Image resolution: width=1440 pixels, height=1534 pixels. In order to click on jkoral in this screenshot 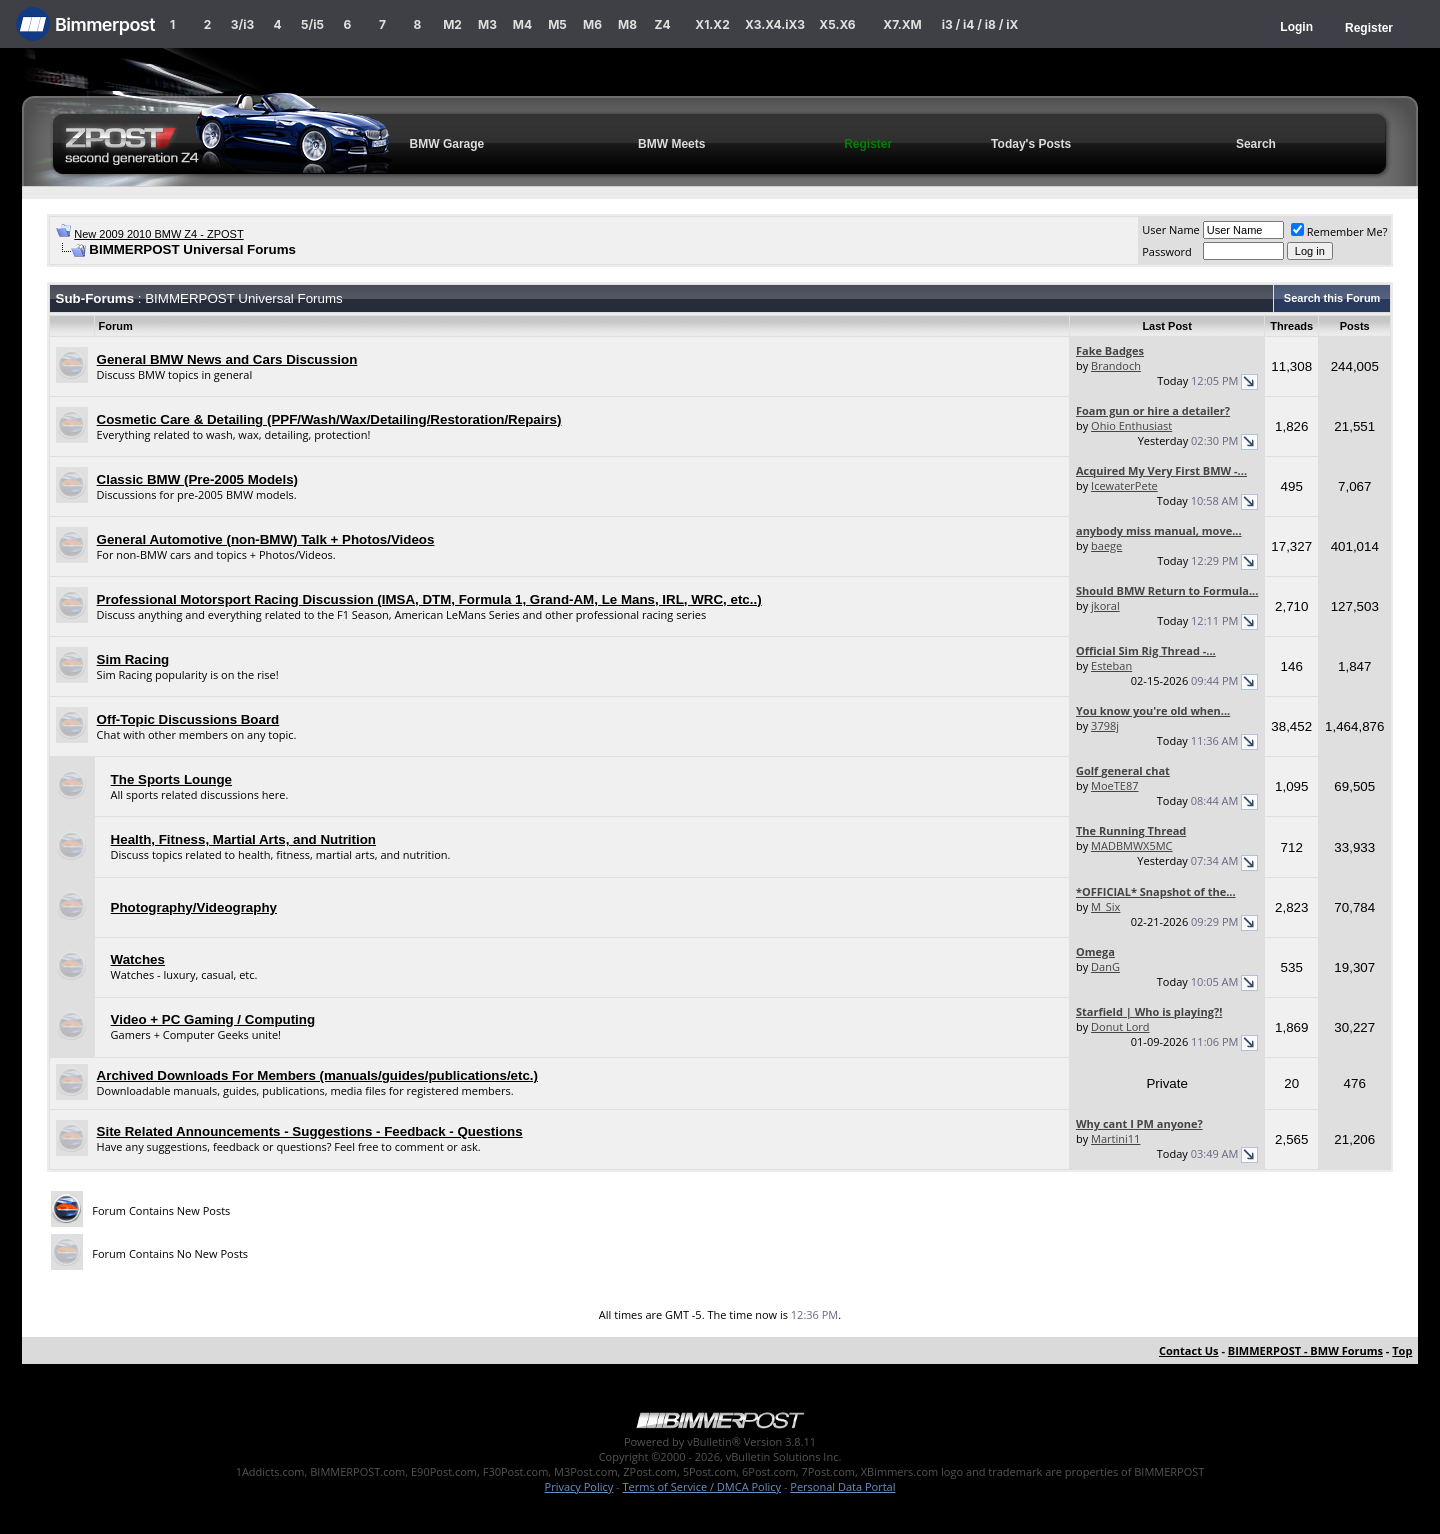, I will do `click(1105, 605)`.